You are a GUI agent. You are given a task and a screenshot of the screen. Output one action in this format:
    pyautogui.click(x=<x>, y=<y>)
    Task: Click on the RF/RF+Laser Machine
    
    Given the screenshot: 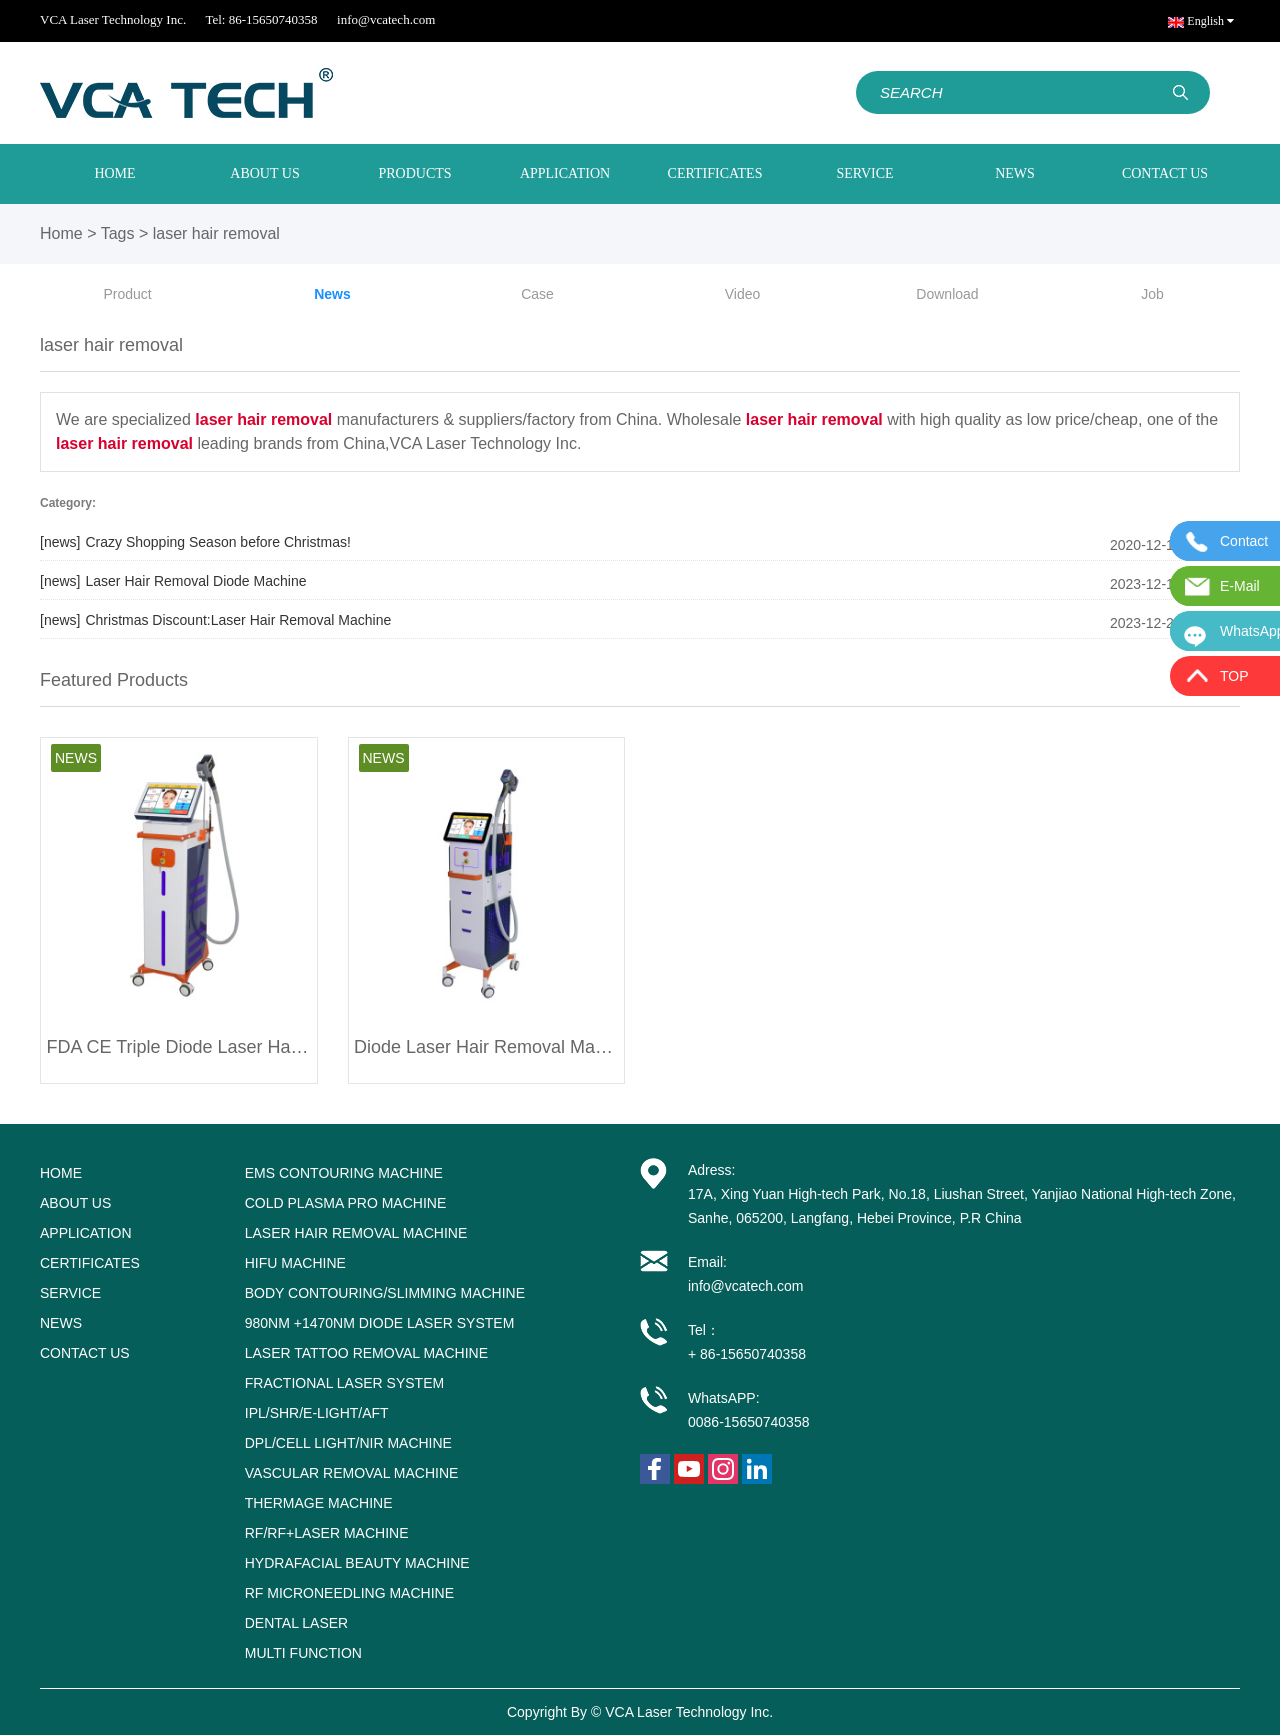 What is the action you would take?
    pyautogui.click(x=327, y=1533)
    